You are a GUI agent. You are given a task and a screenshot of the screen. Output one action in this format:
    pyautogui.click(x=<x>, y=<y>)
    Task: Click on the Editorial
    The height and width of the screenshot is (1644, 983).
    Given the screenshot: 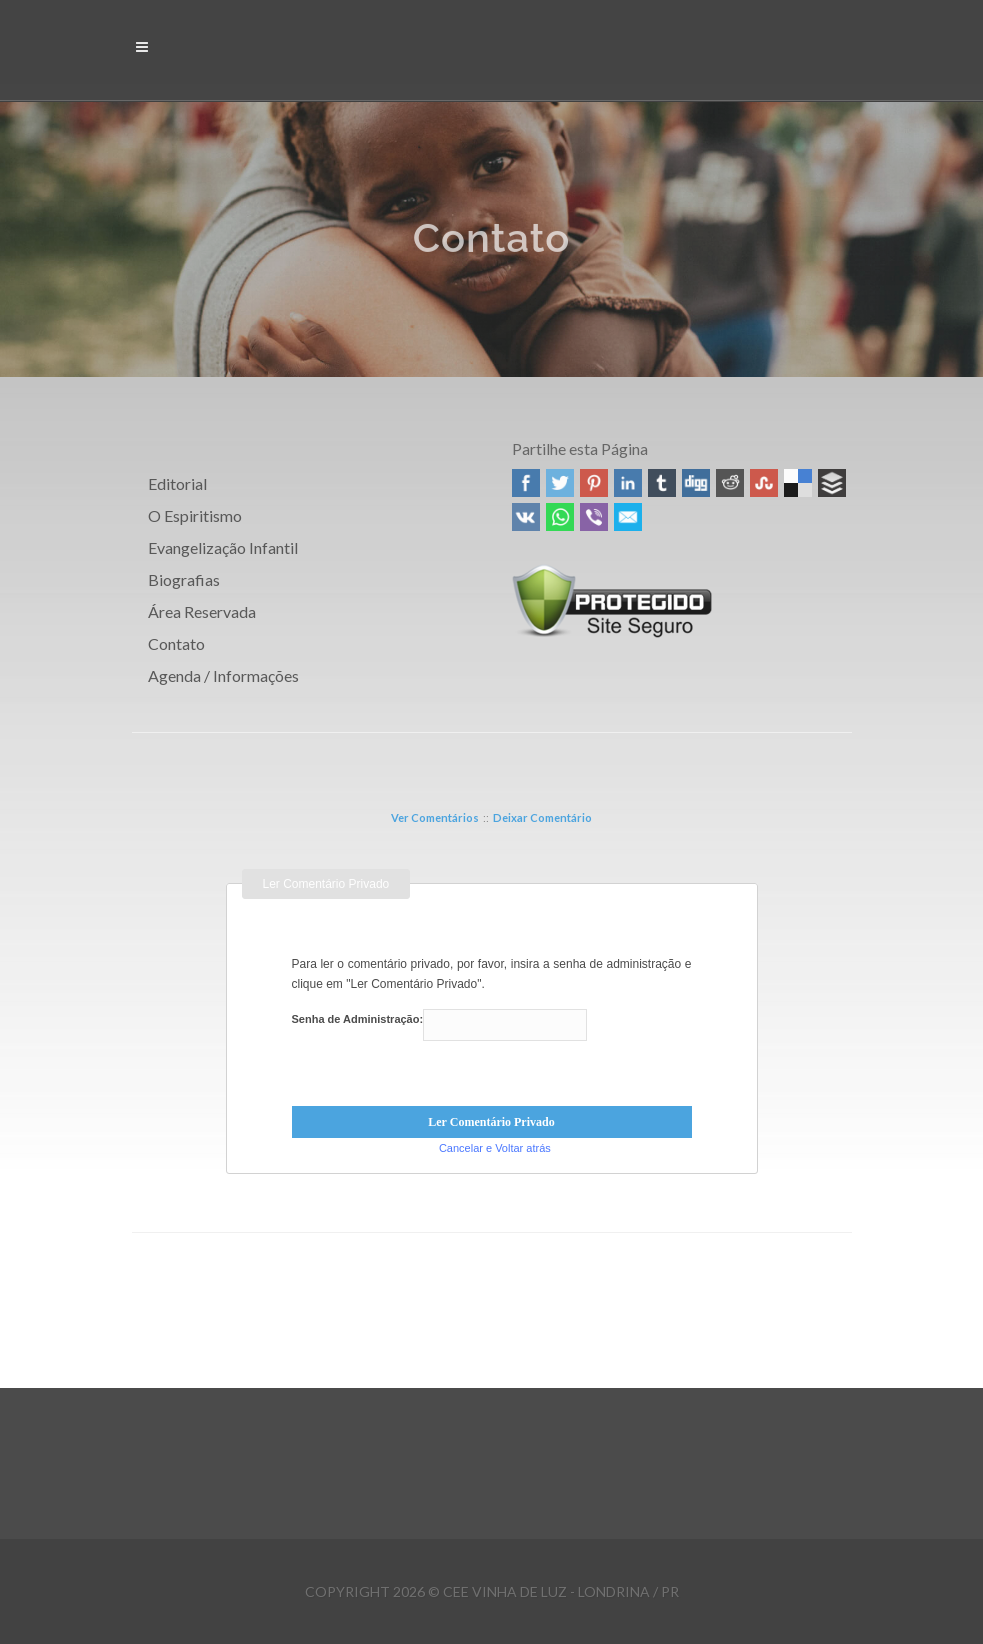 What is the action you would take?
    pyautogui.click(x=177, y=483)
    